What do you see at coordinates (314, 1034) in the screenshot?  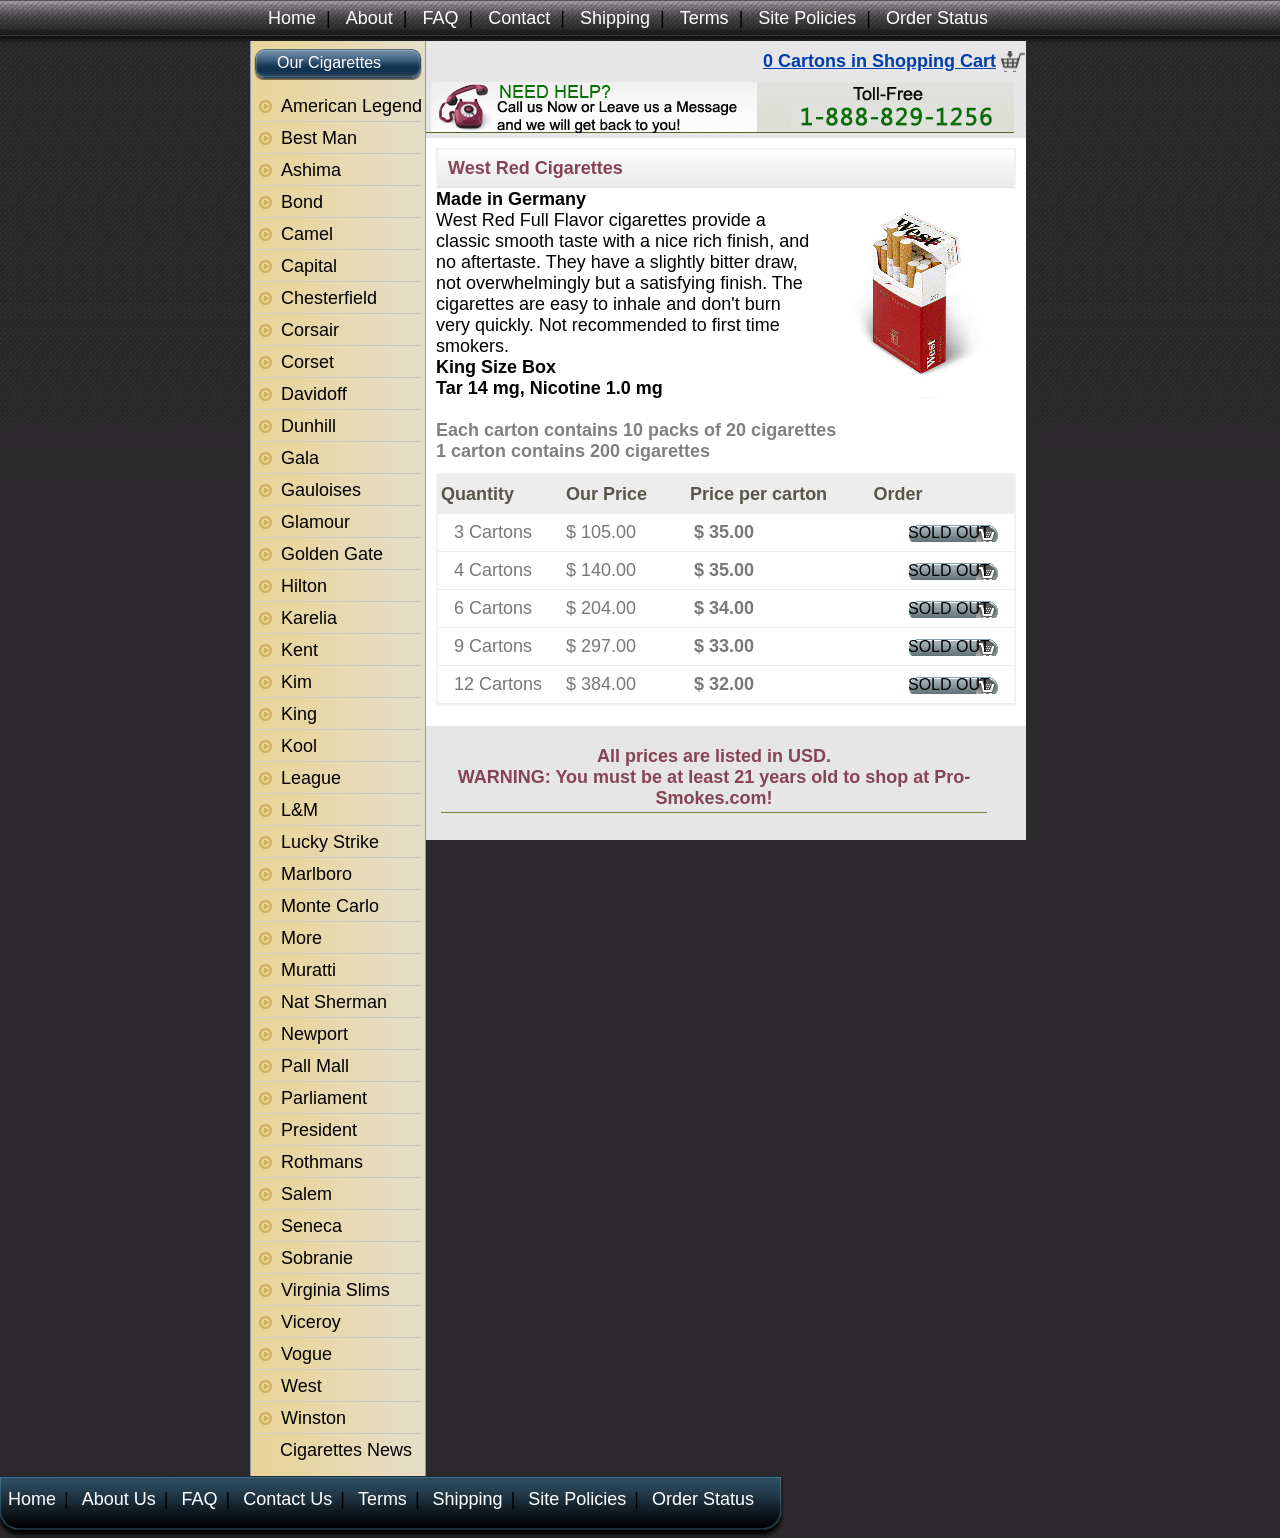 I see `Newport` at bounding box center [314, 1034].